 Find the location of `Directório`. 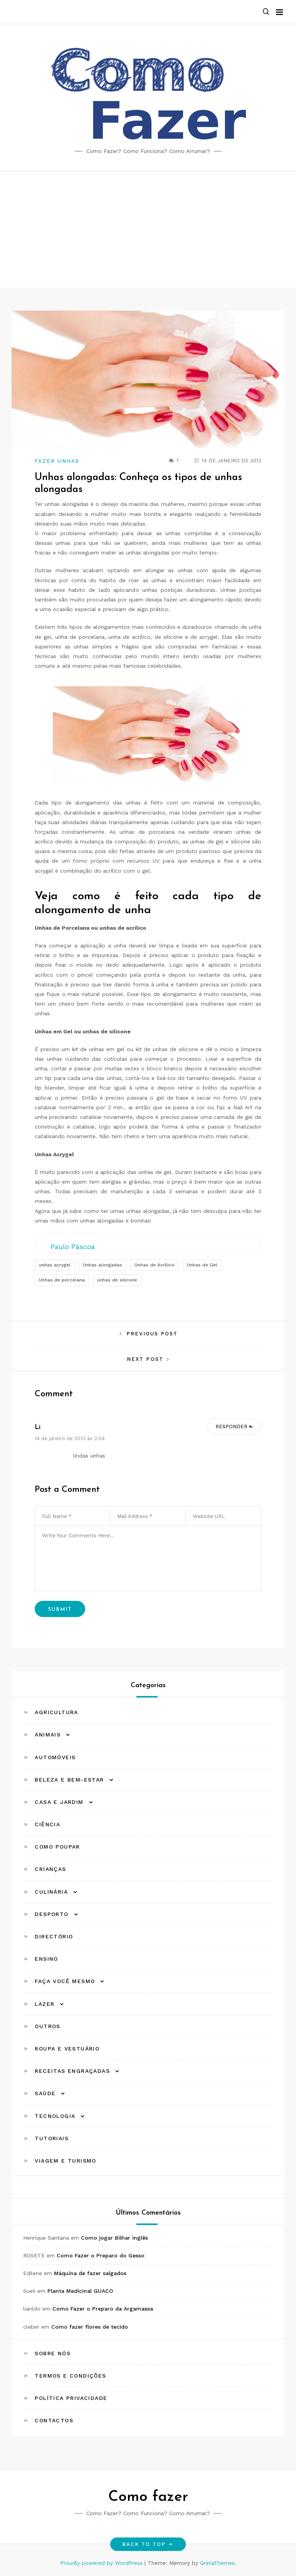

Directório is located at coordinates (54, 1936).